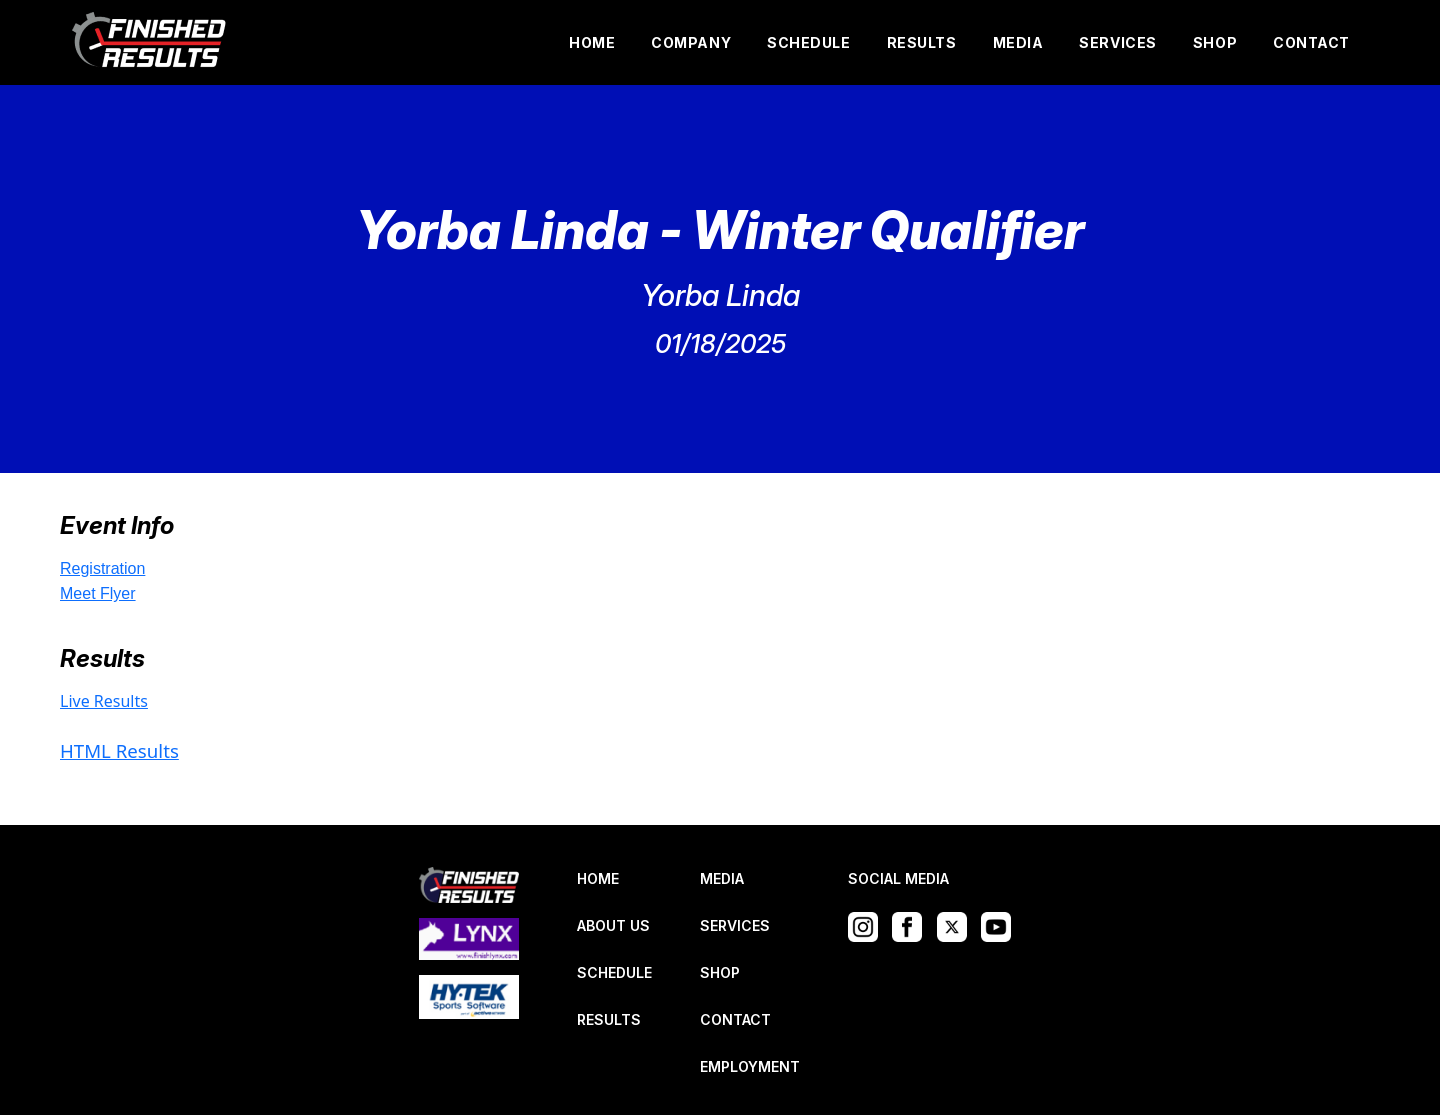 The width and height of the screenshot is (1440, 1115). Describe the element at coordinates (922, 42) in the screenshot. I see `RESULTS` at that location.